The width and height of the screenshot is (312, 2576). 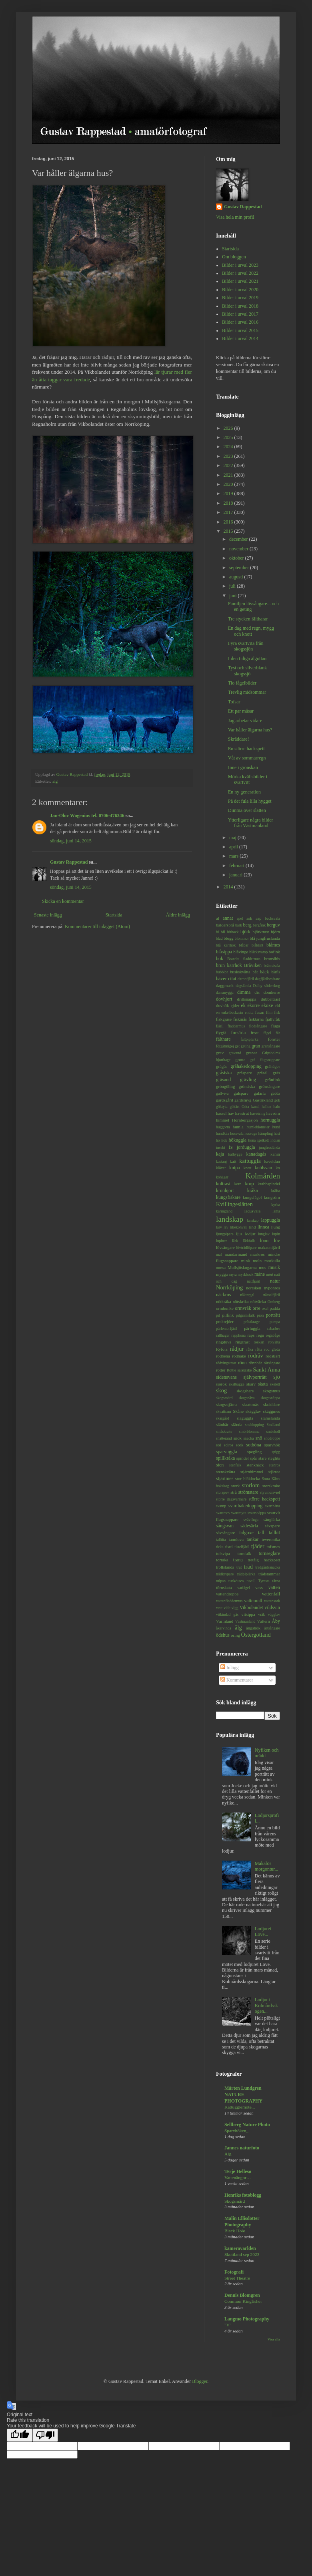 What do you see at coordinates (225, 985) in the screenshot?
I see `daggmask` at bounding box center [225, 985].